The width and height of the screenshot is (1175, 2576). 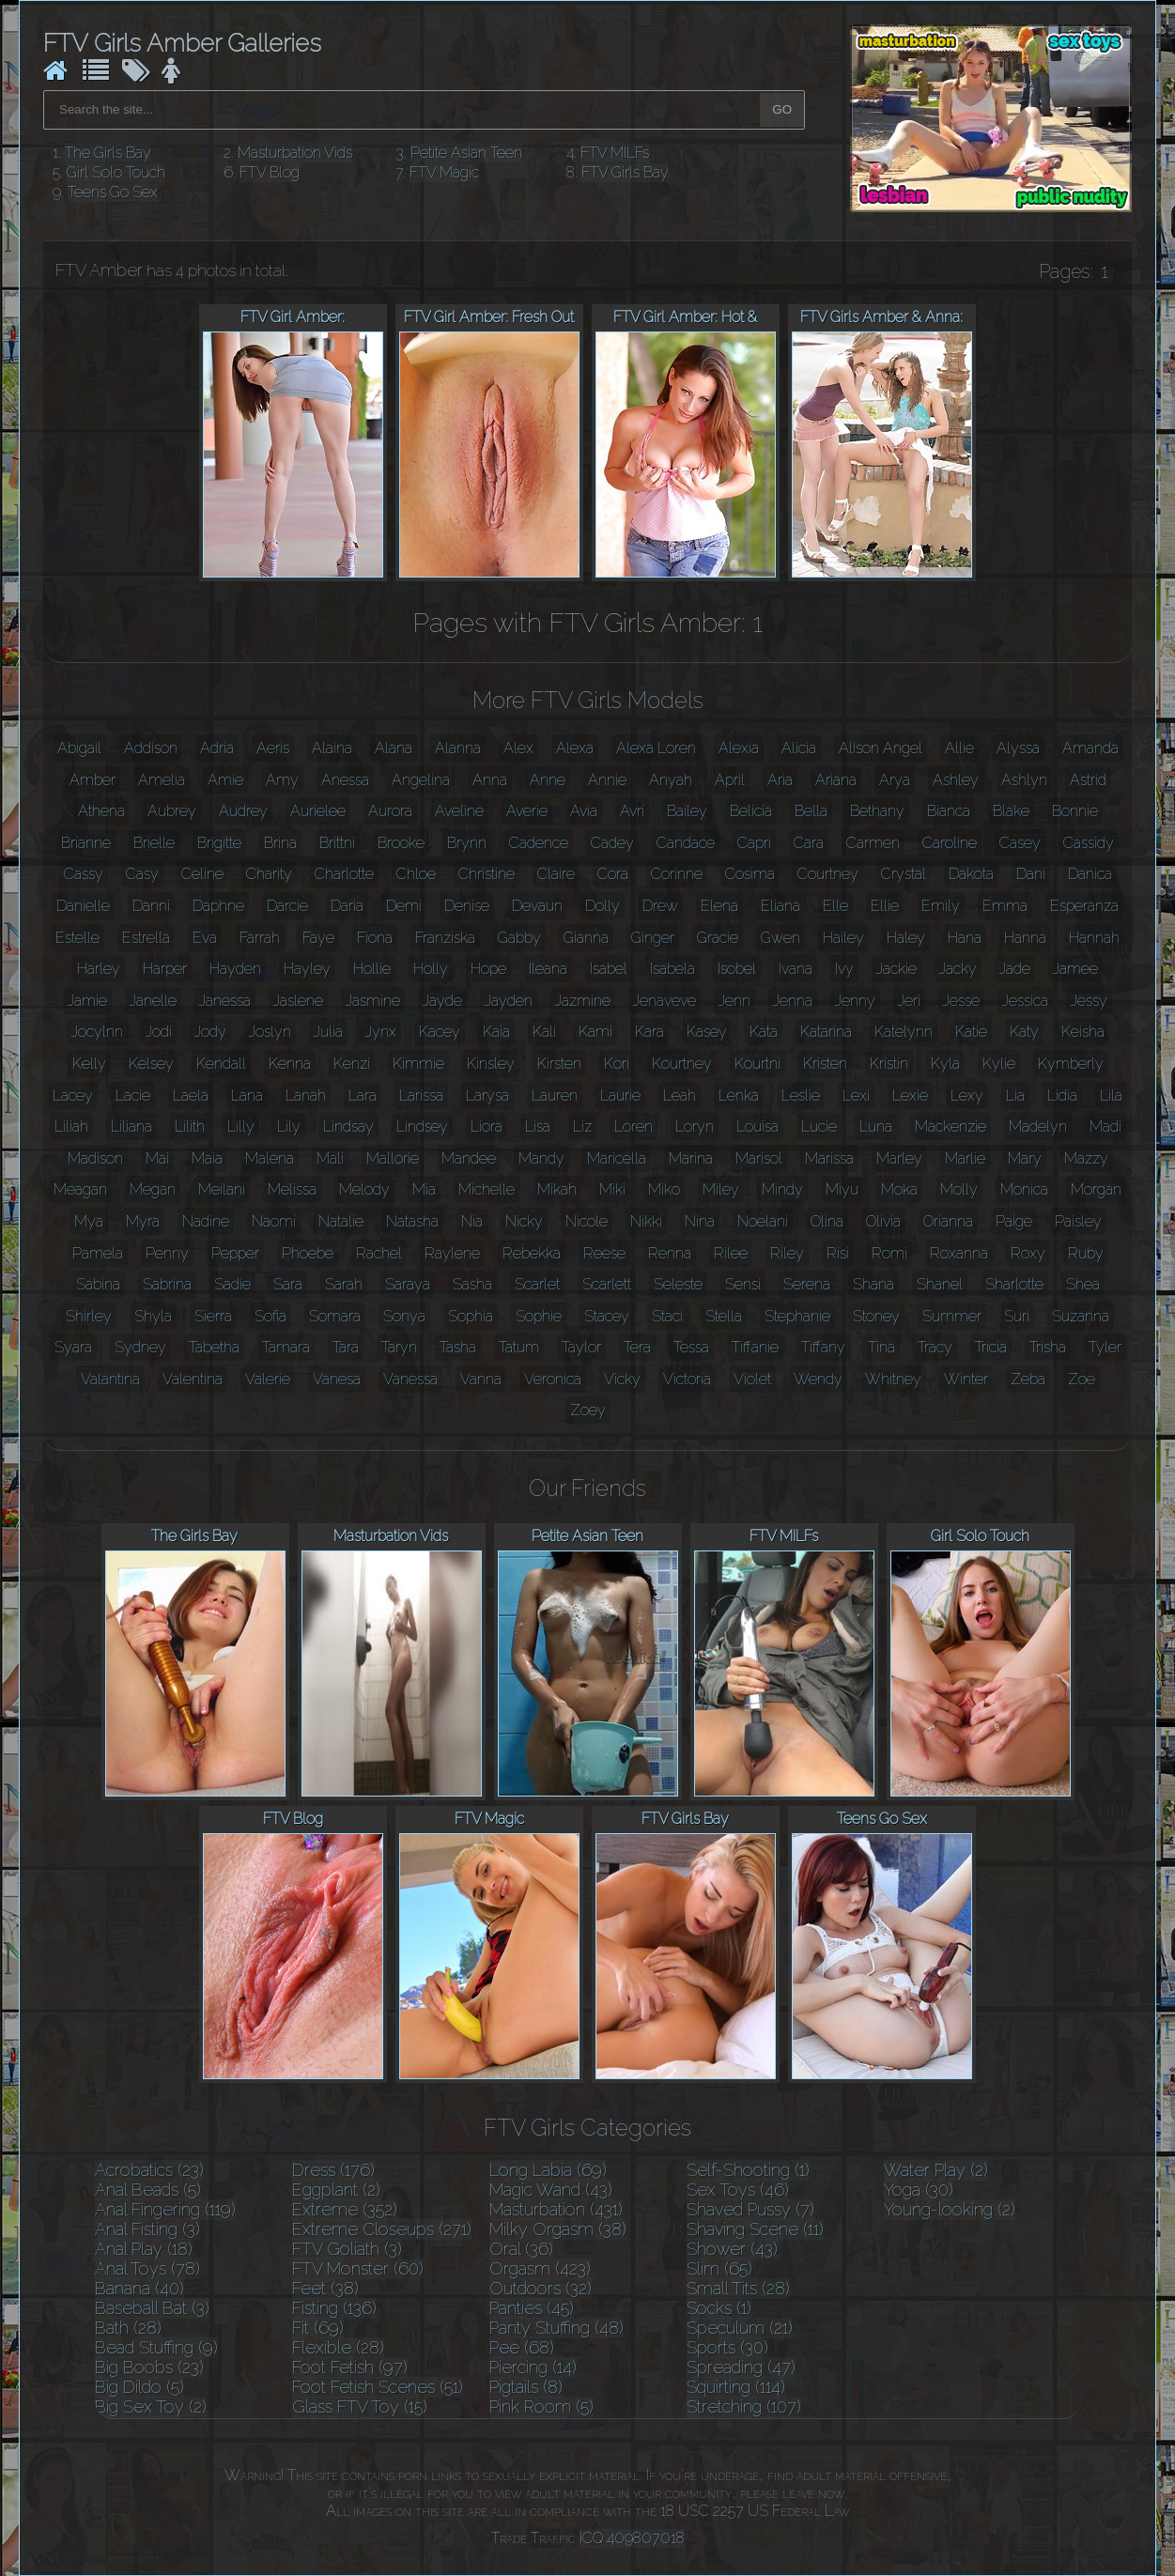 What do you see at coordinates (207, 1158) in the screenshot?
I see `Maia` at bounding box center [207, 1158].